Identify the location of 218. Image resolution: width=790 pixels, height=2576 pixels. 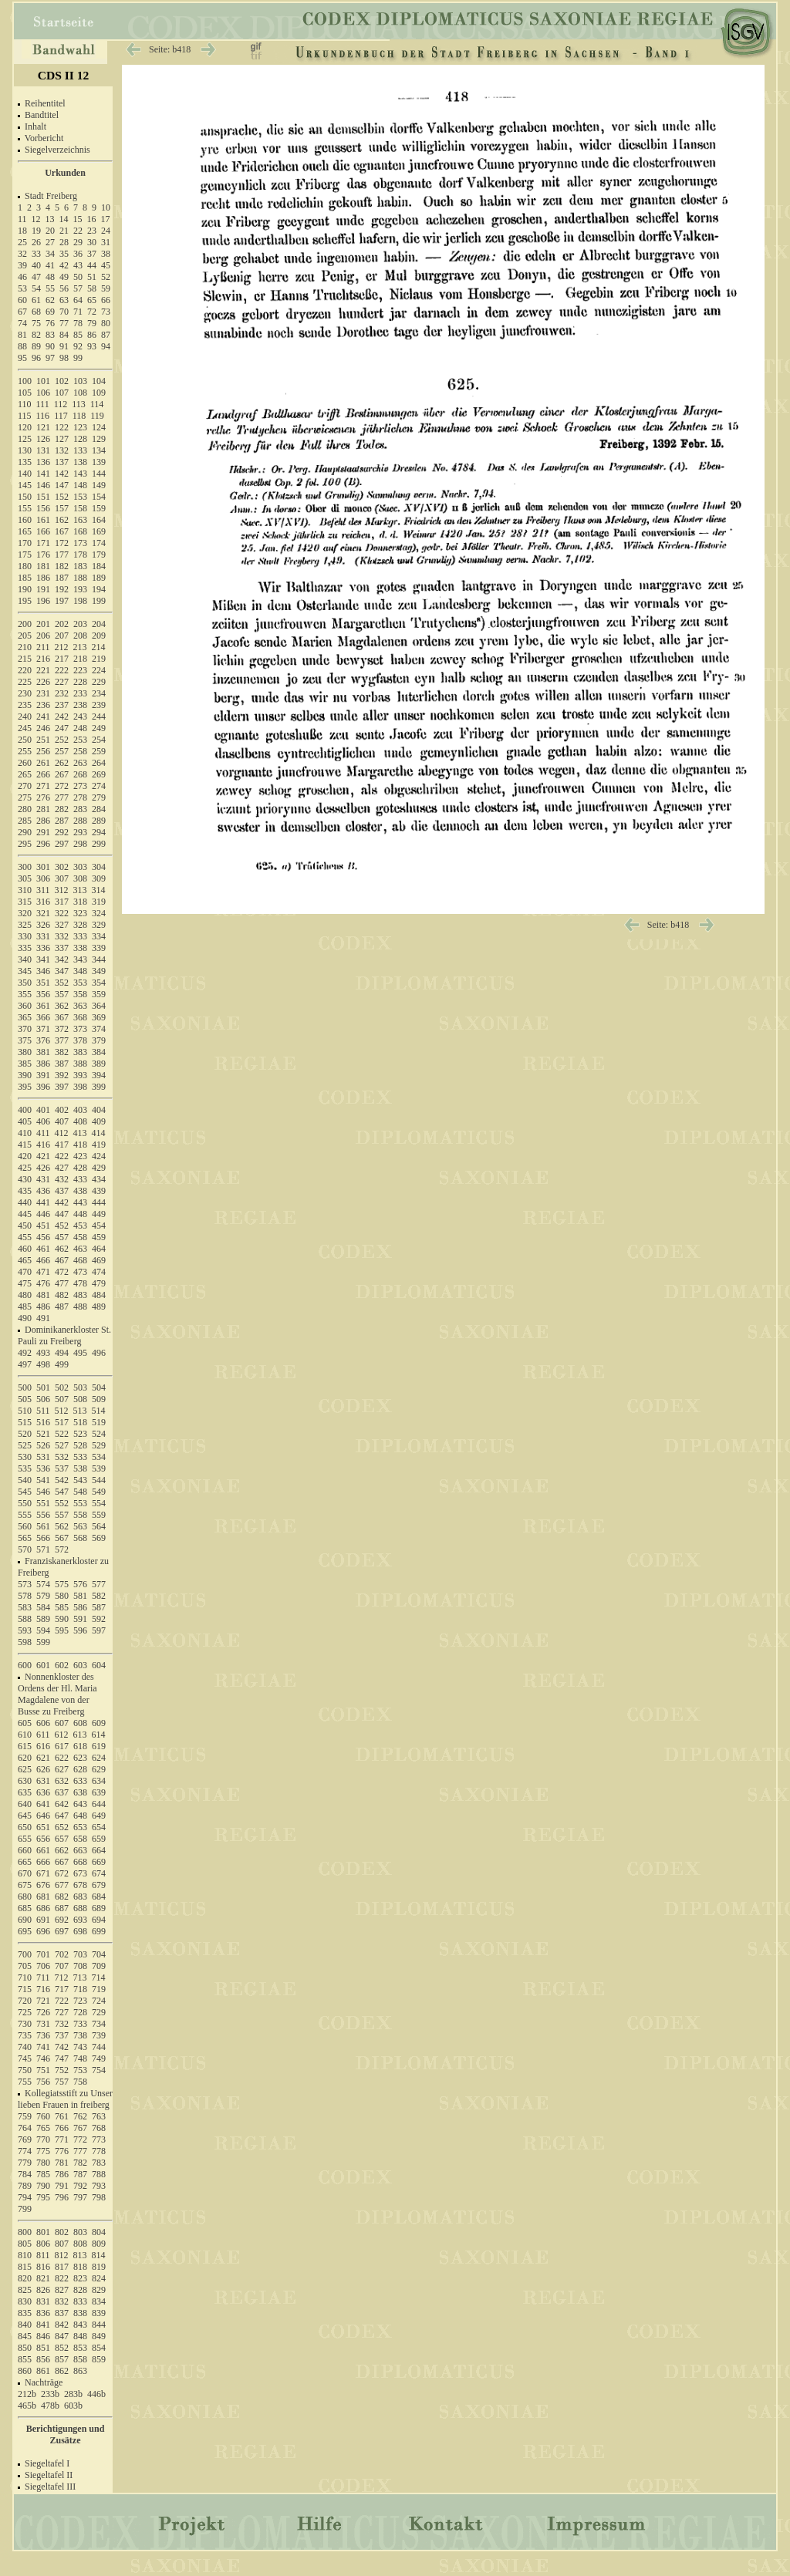
(80, 658).